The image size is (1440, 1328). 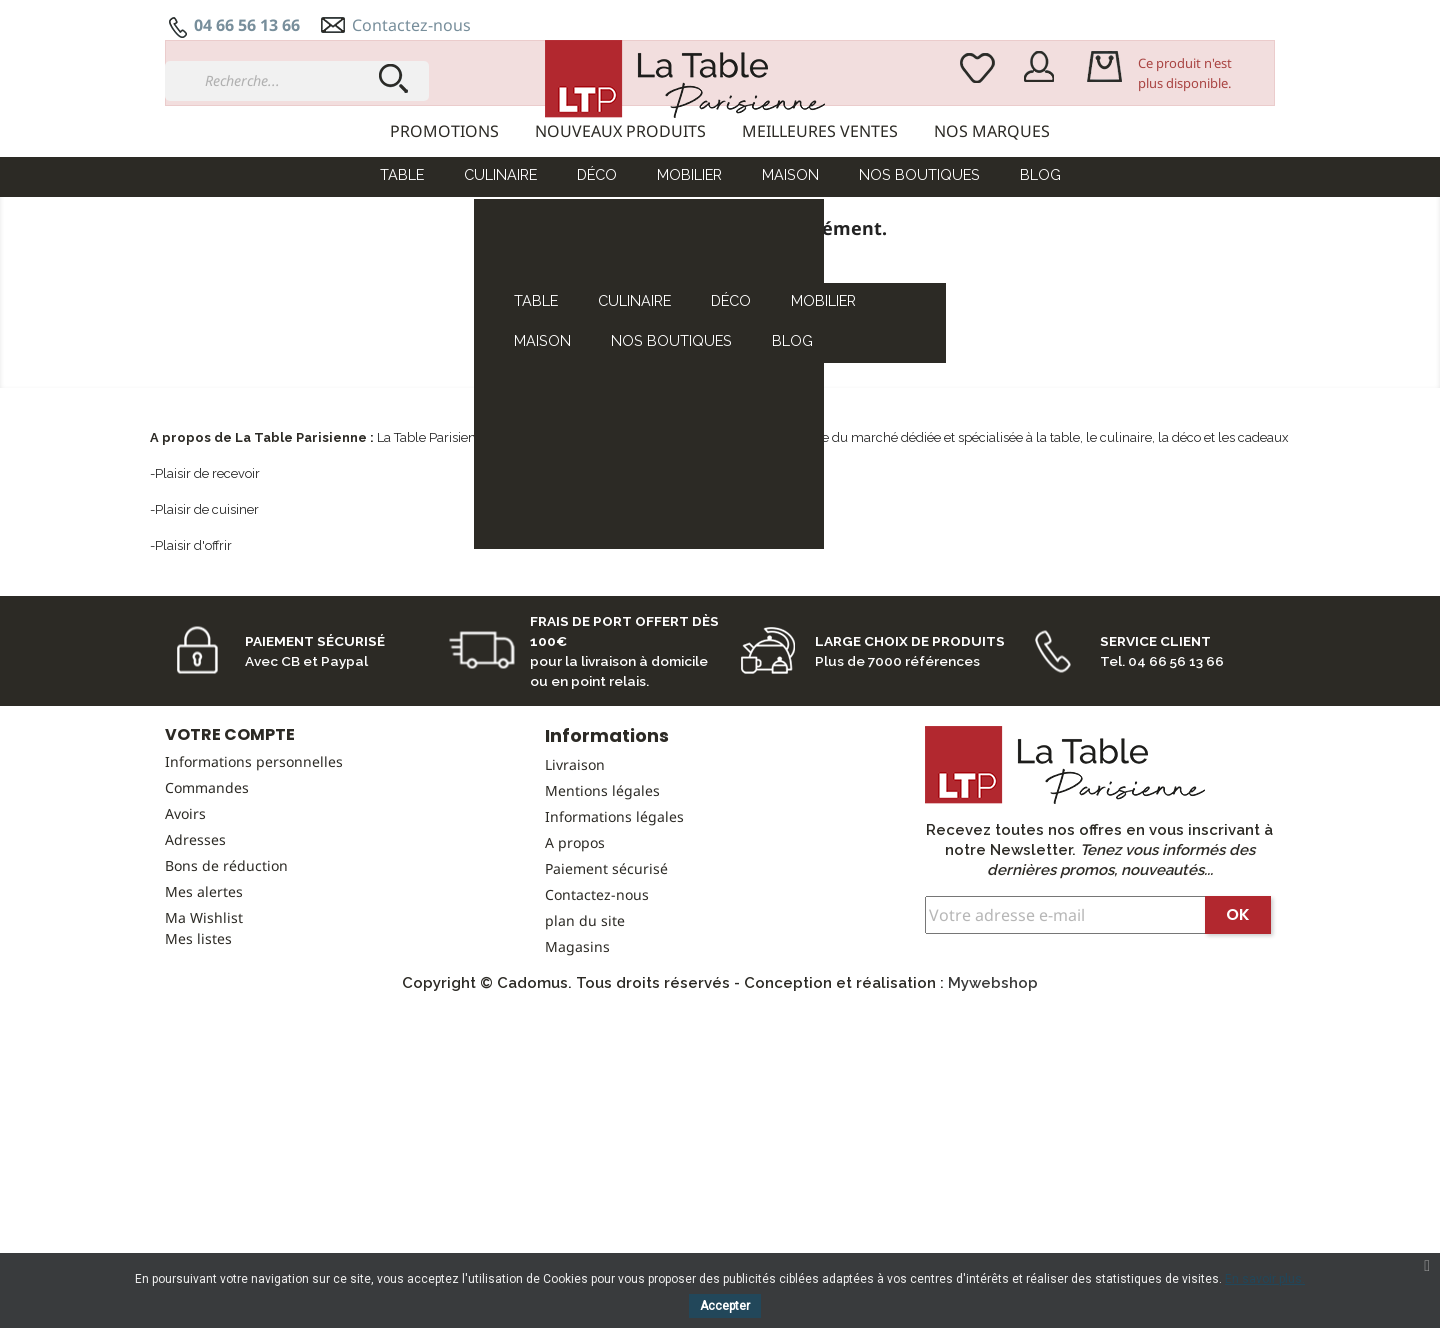 What do you see at coordinates (204, 993) in the screenshot?
I see `Mes alertes` at bounding box center [204, 993].